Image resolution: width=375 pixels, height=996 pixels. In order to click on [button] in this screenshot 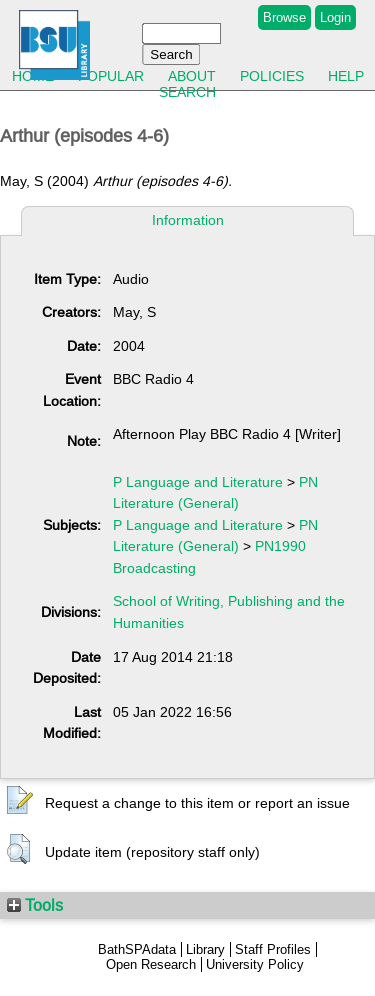, I will do `click(20, 801)`.